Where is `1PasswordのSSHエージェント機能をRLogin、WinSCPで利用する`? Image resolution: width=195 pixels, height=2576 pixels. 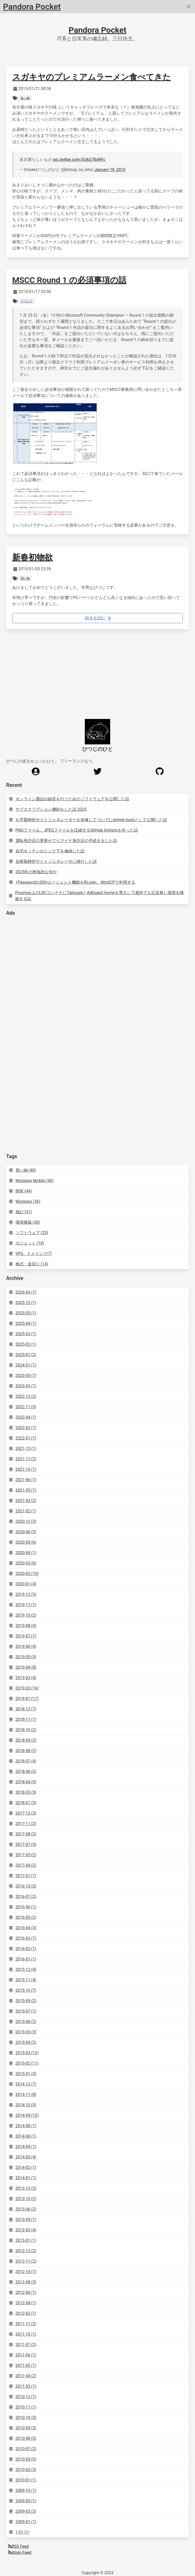 1PasswordのSSHエージェント機能をRLogin、WinSCPで利用する is located at coordinates (72, 882).